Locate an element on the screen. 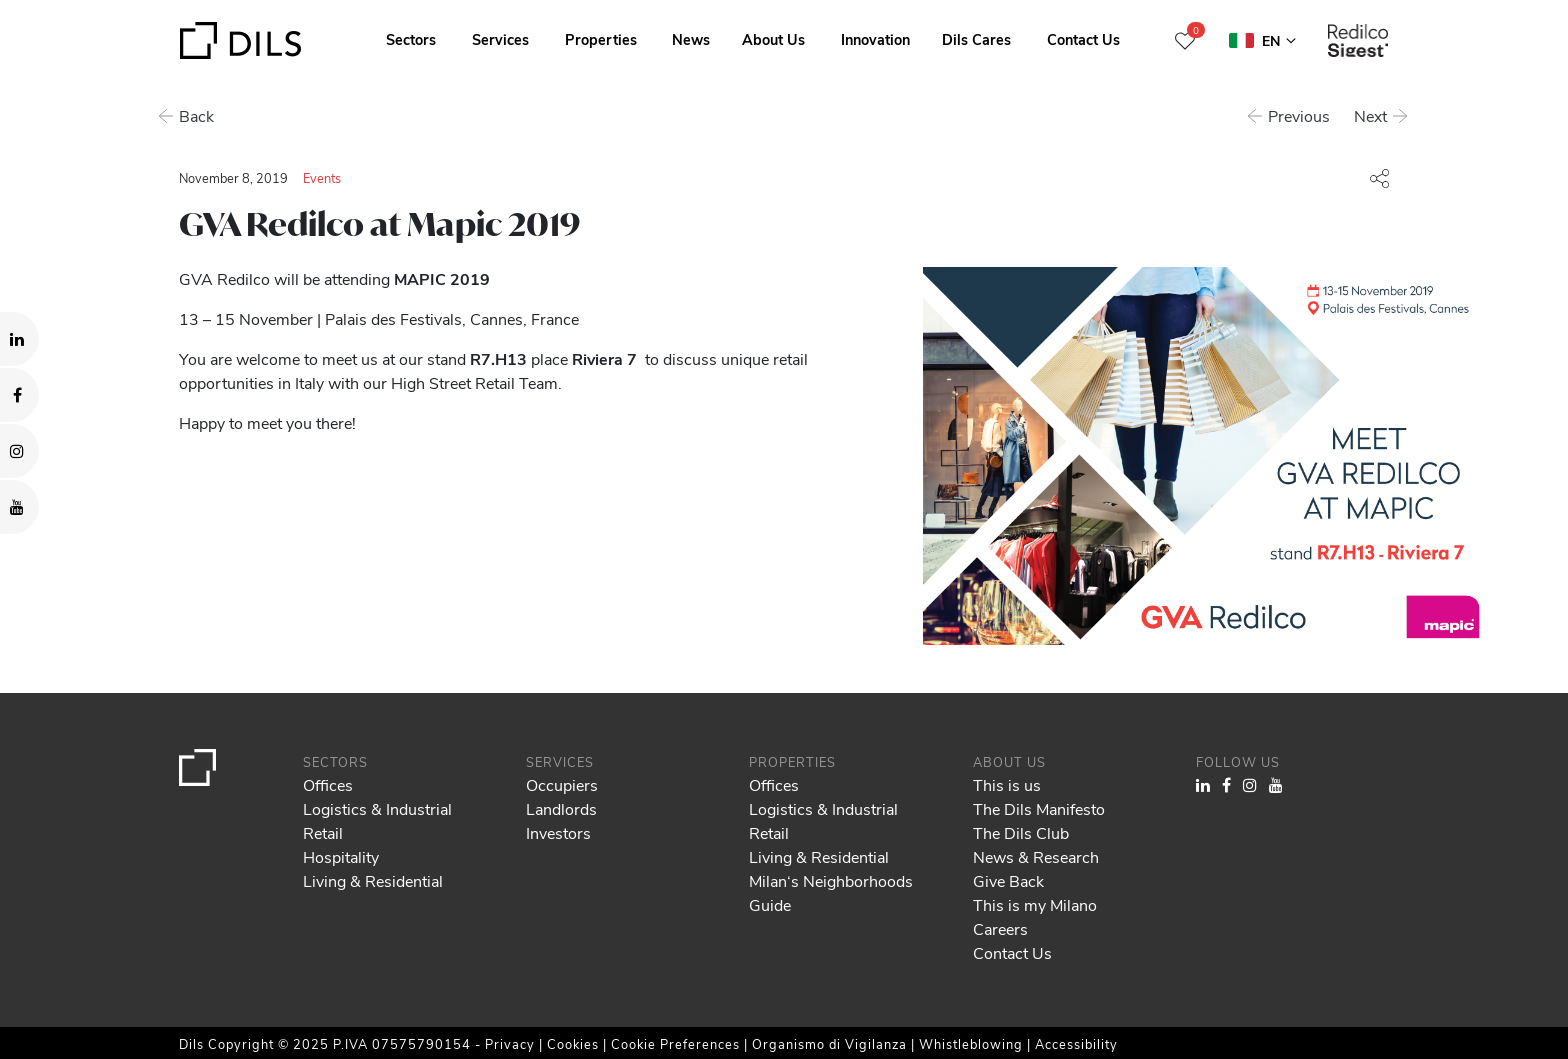  Next is located at coordinates (1372, 115).